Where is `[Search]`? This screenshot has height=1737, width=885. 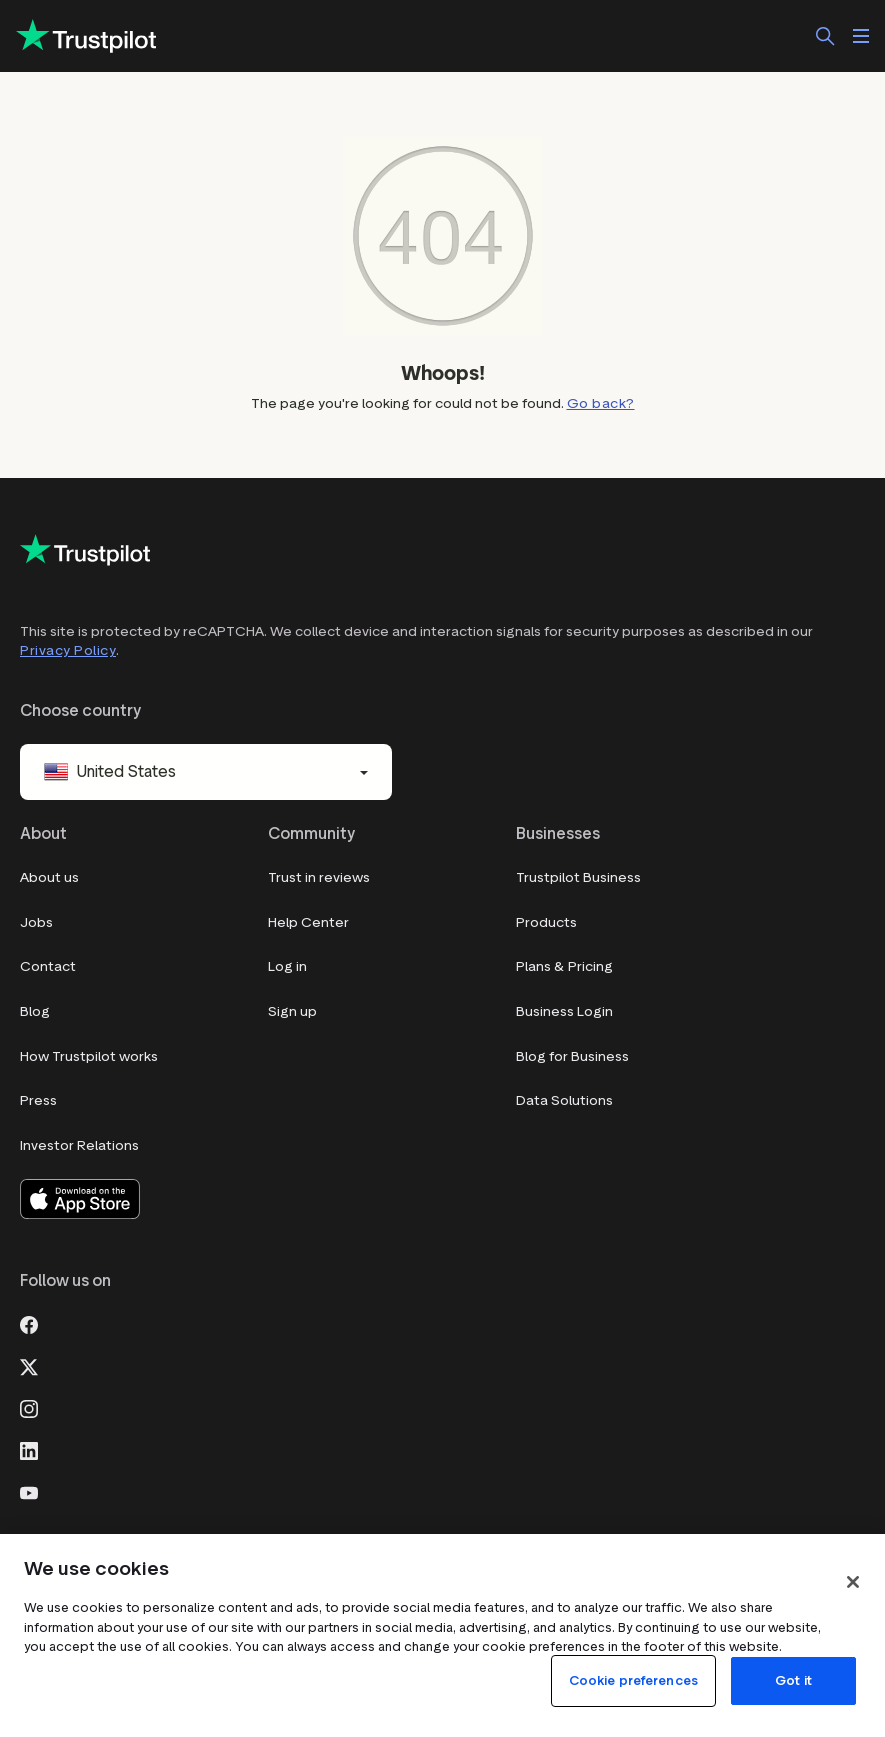
[Search] is located at coordinates (825, 36).